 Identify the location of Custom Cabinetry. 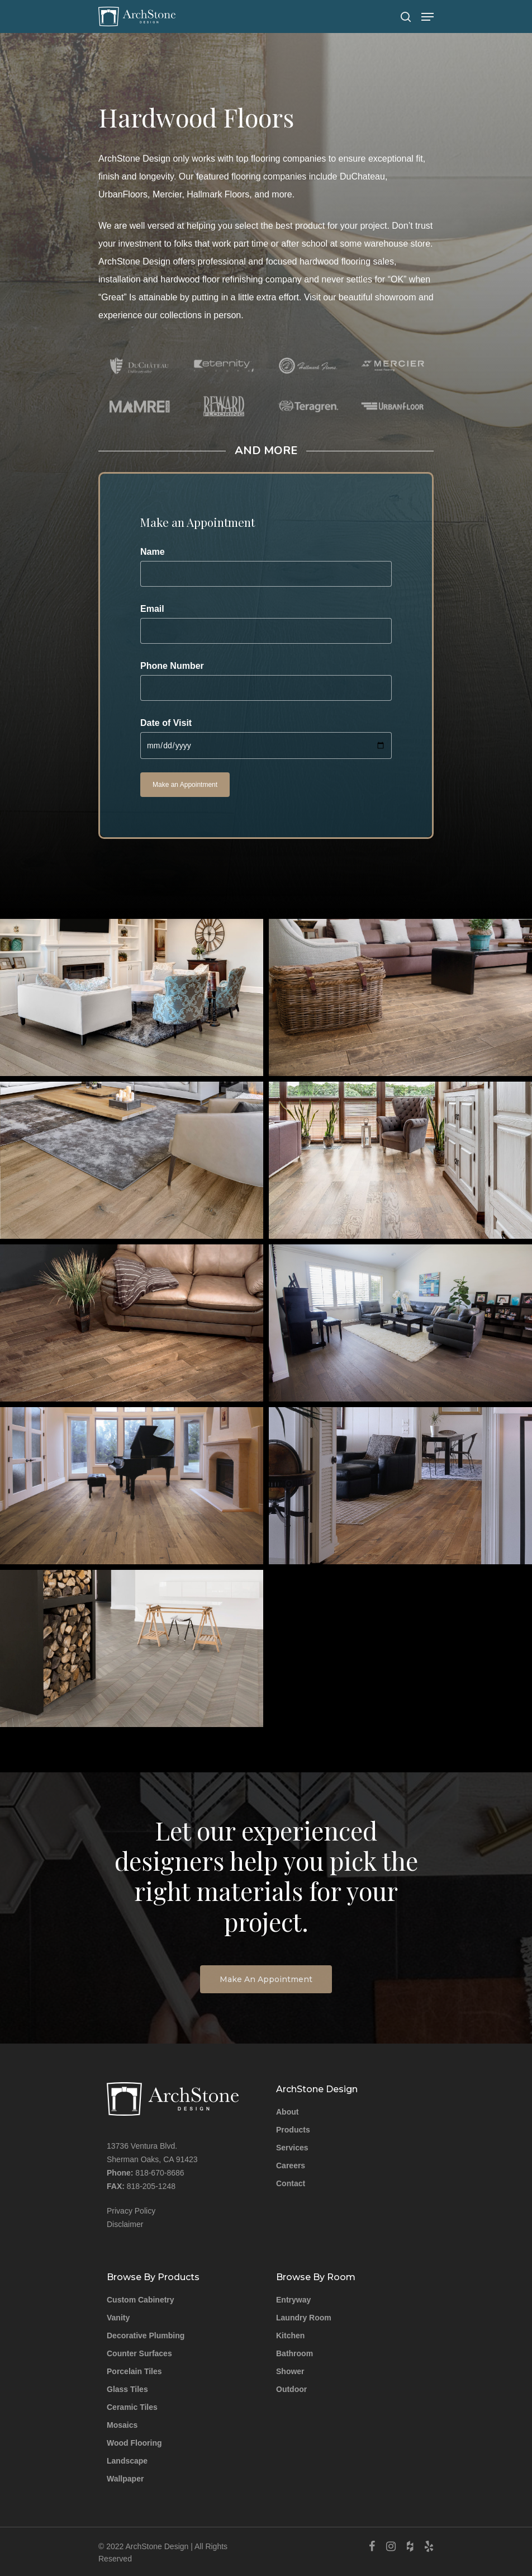
(140, 2299).